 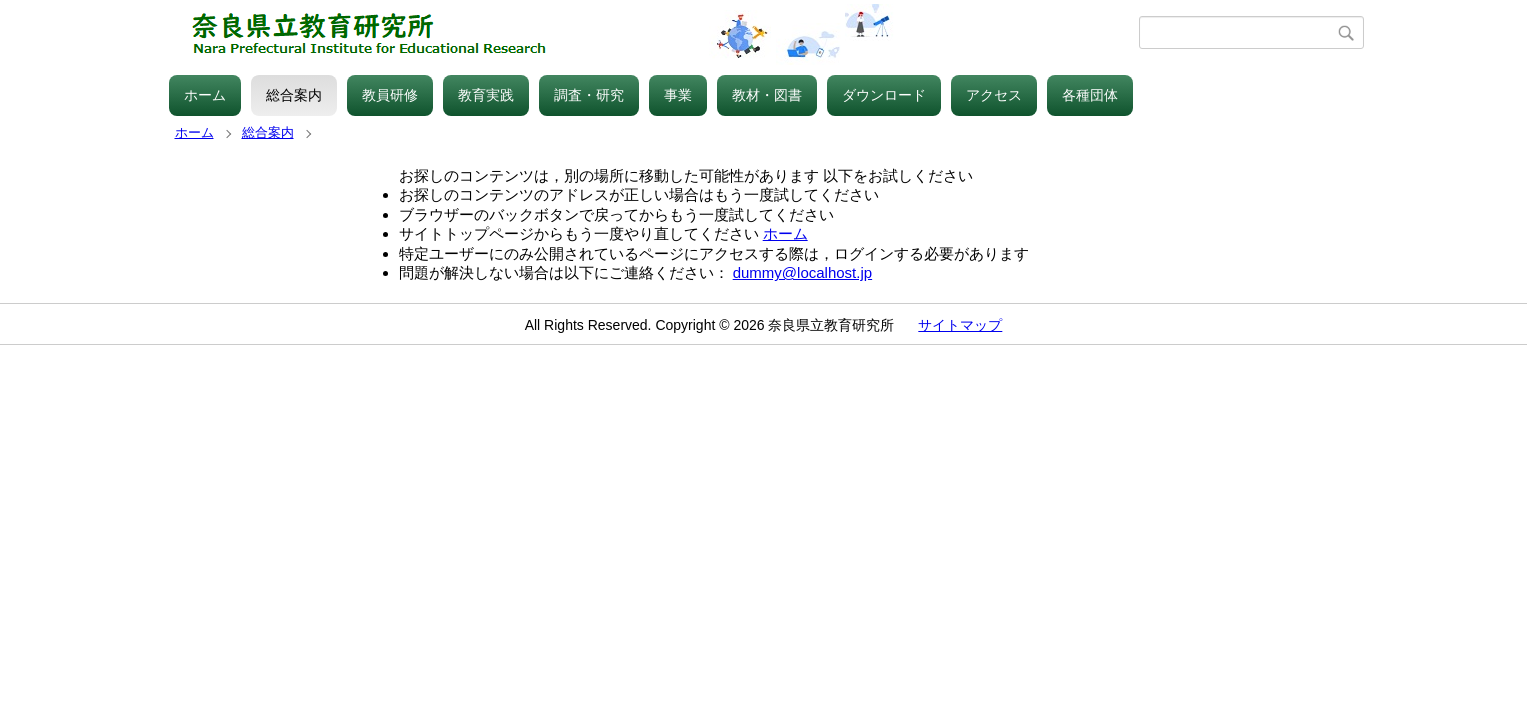 I want to click on アクセス, so click(x=994, y=95).